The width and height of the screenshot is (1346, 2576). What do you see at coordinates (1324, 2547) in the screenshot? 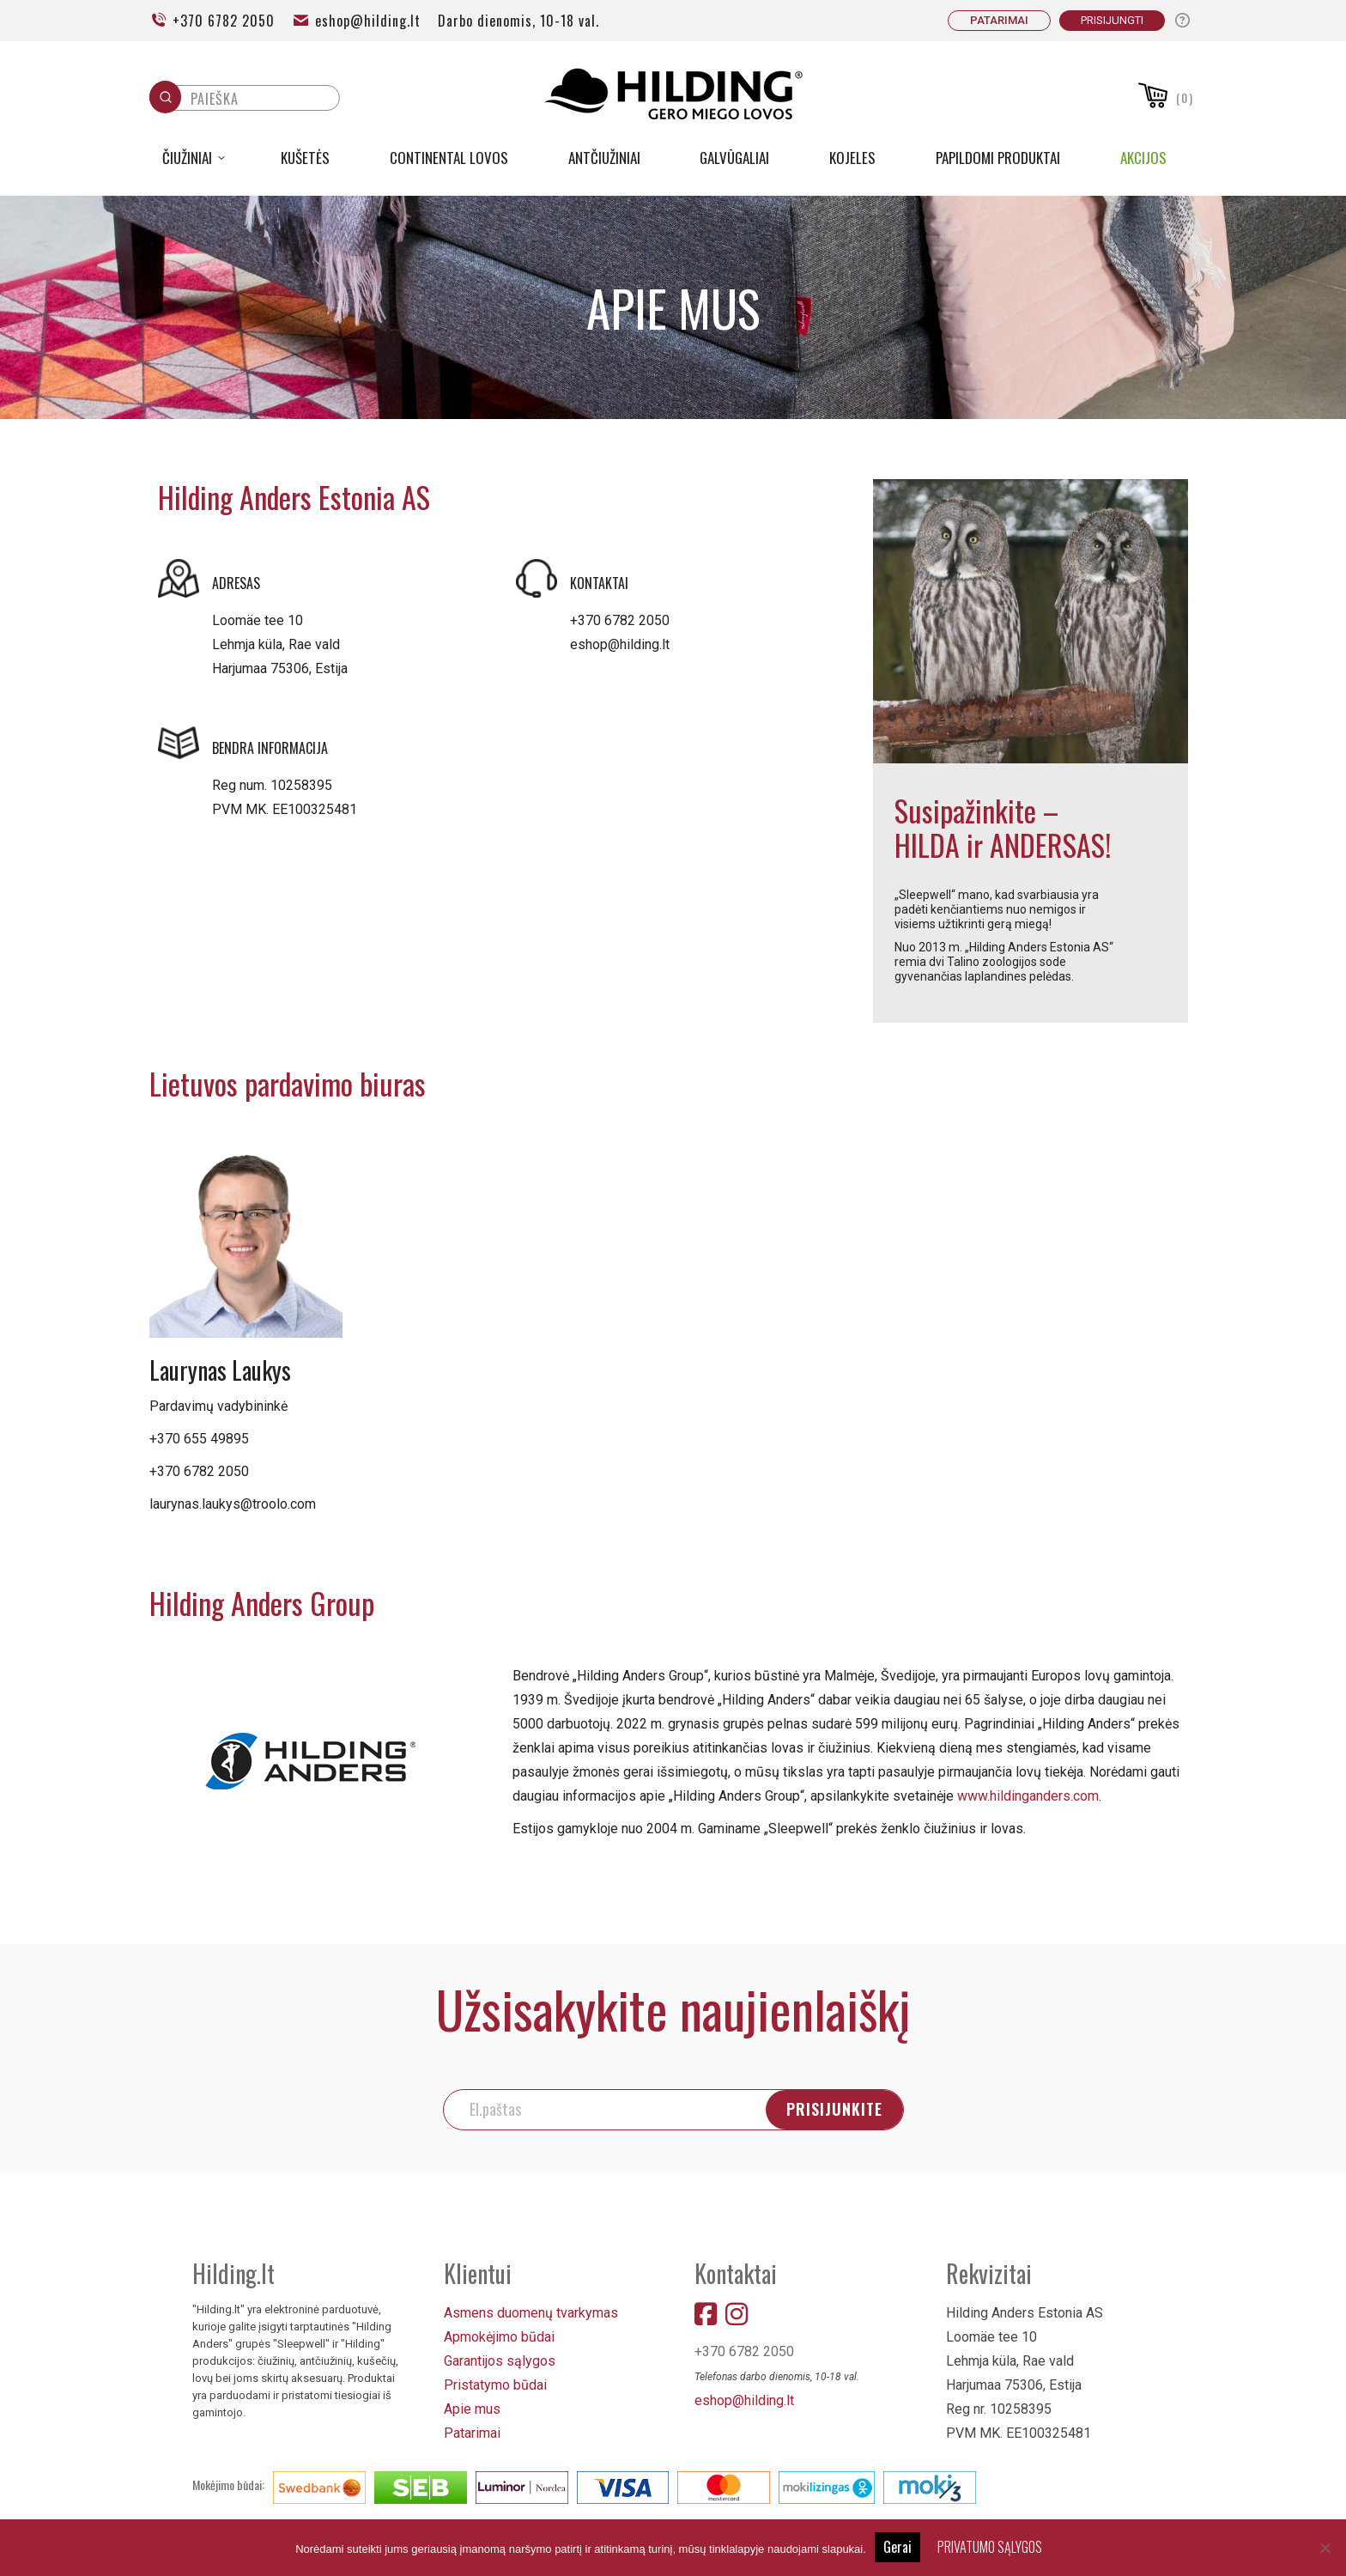
I see `[No]` at bounding box center [1324, 2547].